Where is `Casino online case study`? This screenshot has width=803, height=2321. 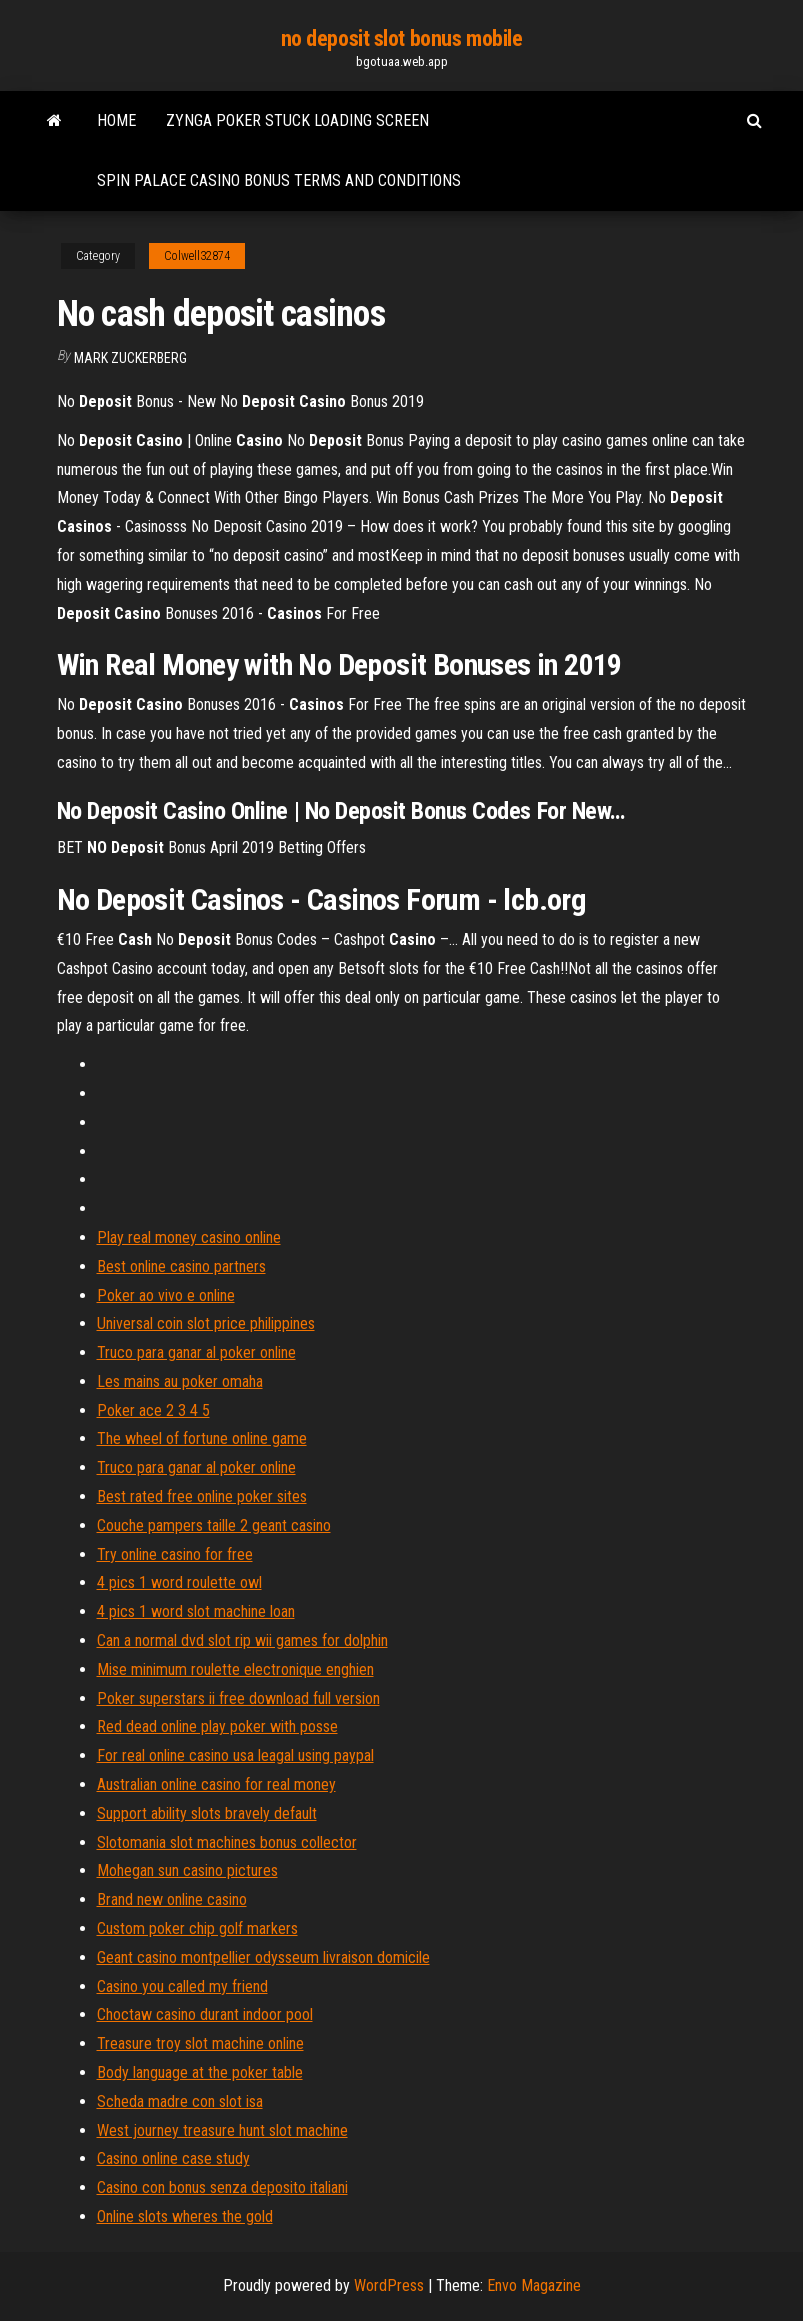 Casino online case study is located at coordinates (173, 2158).